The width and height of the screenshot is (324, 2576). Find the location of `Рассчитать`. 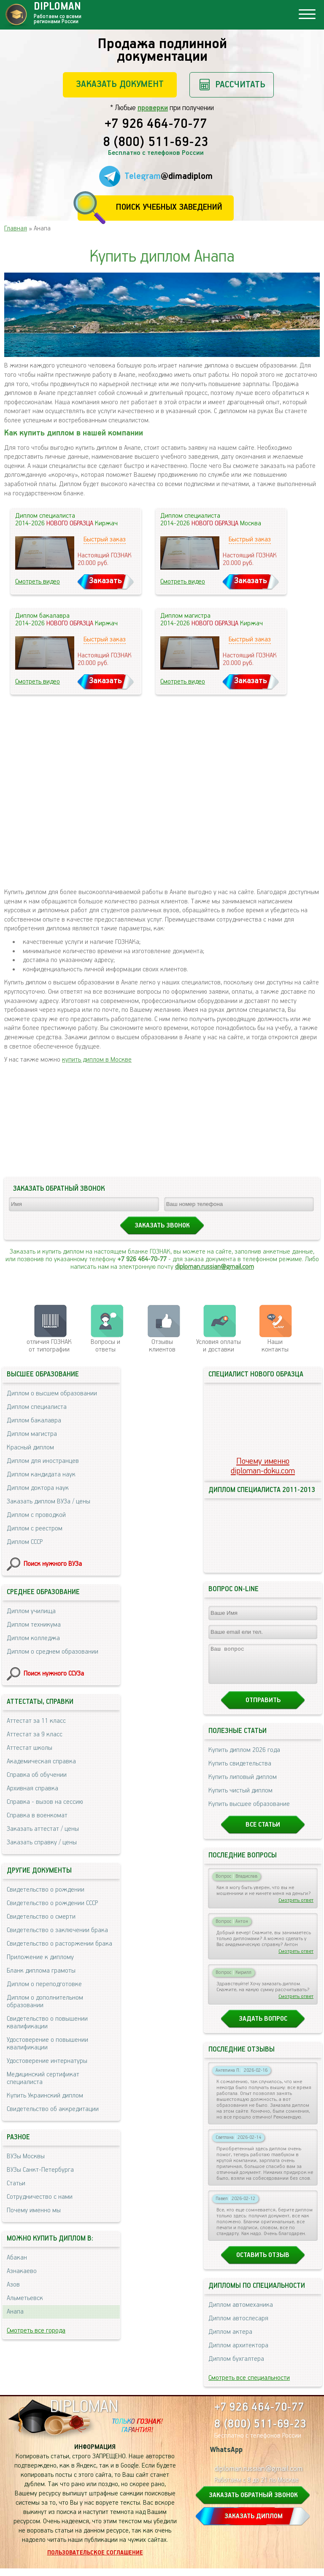

Рассчитать is located at coordinates (240, 84).